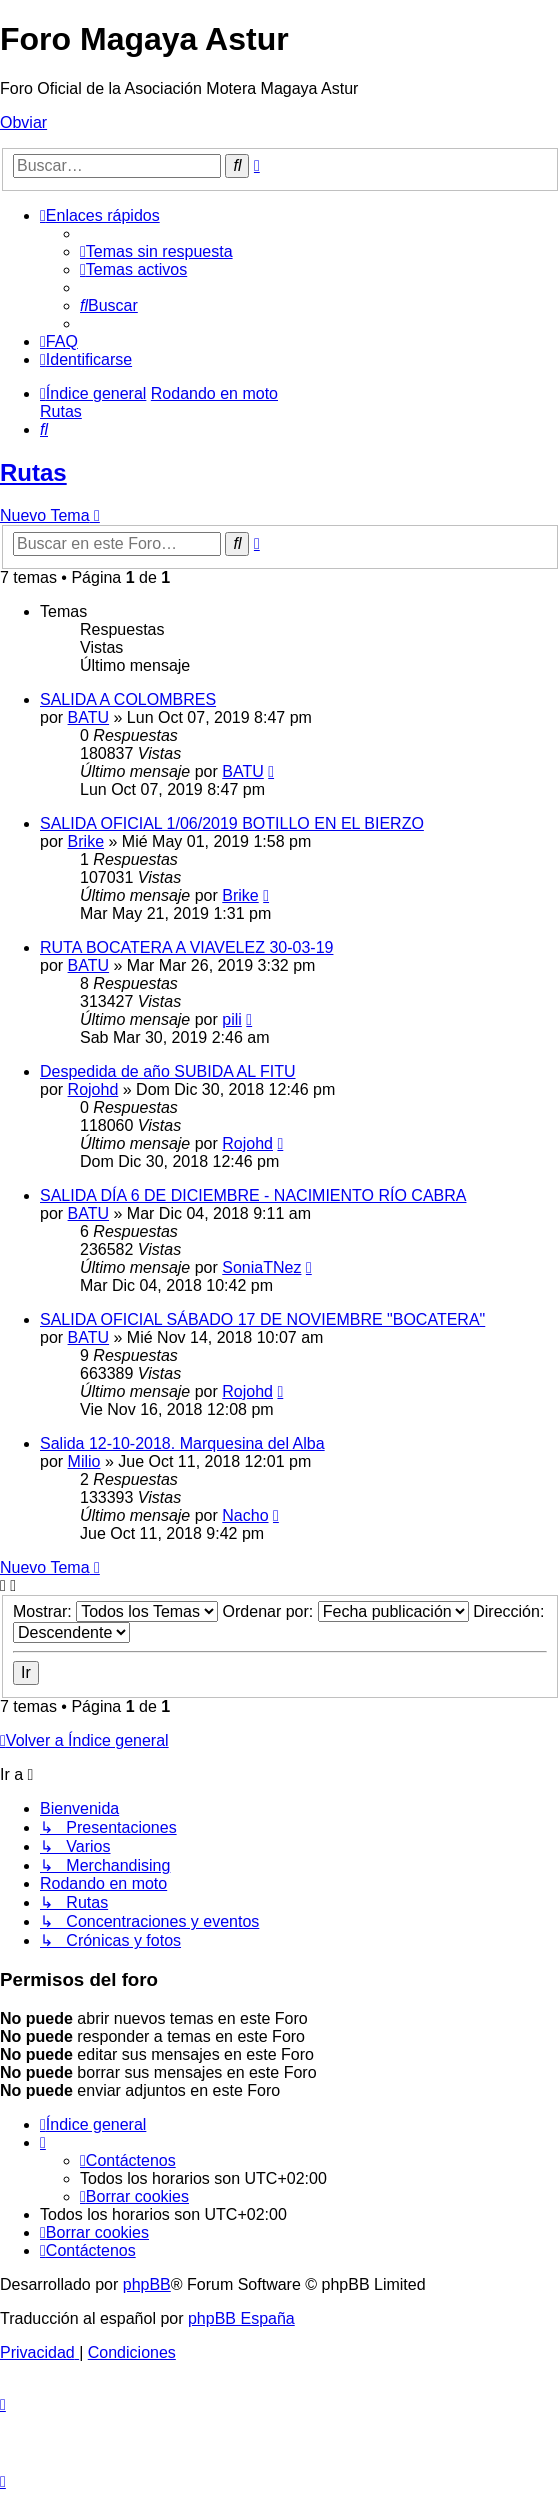 The height and width of the screenshot is (2509, 560). I want to click on phpBB, so click(147, 2284).